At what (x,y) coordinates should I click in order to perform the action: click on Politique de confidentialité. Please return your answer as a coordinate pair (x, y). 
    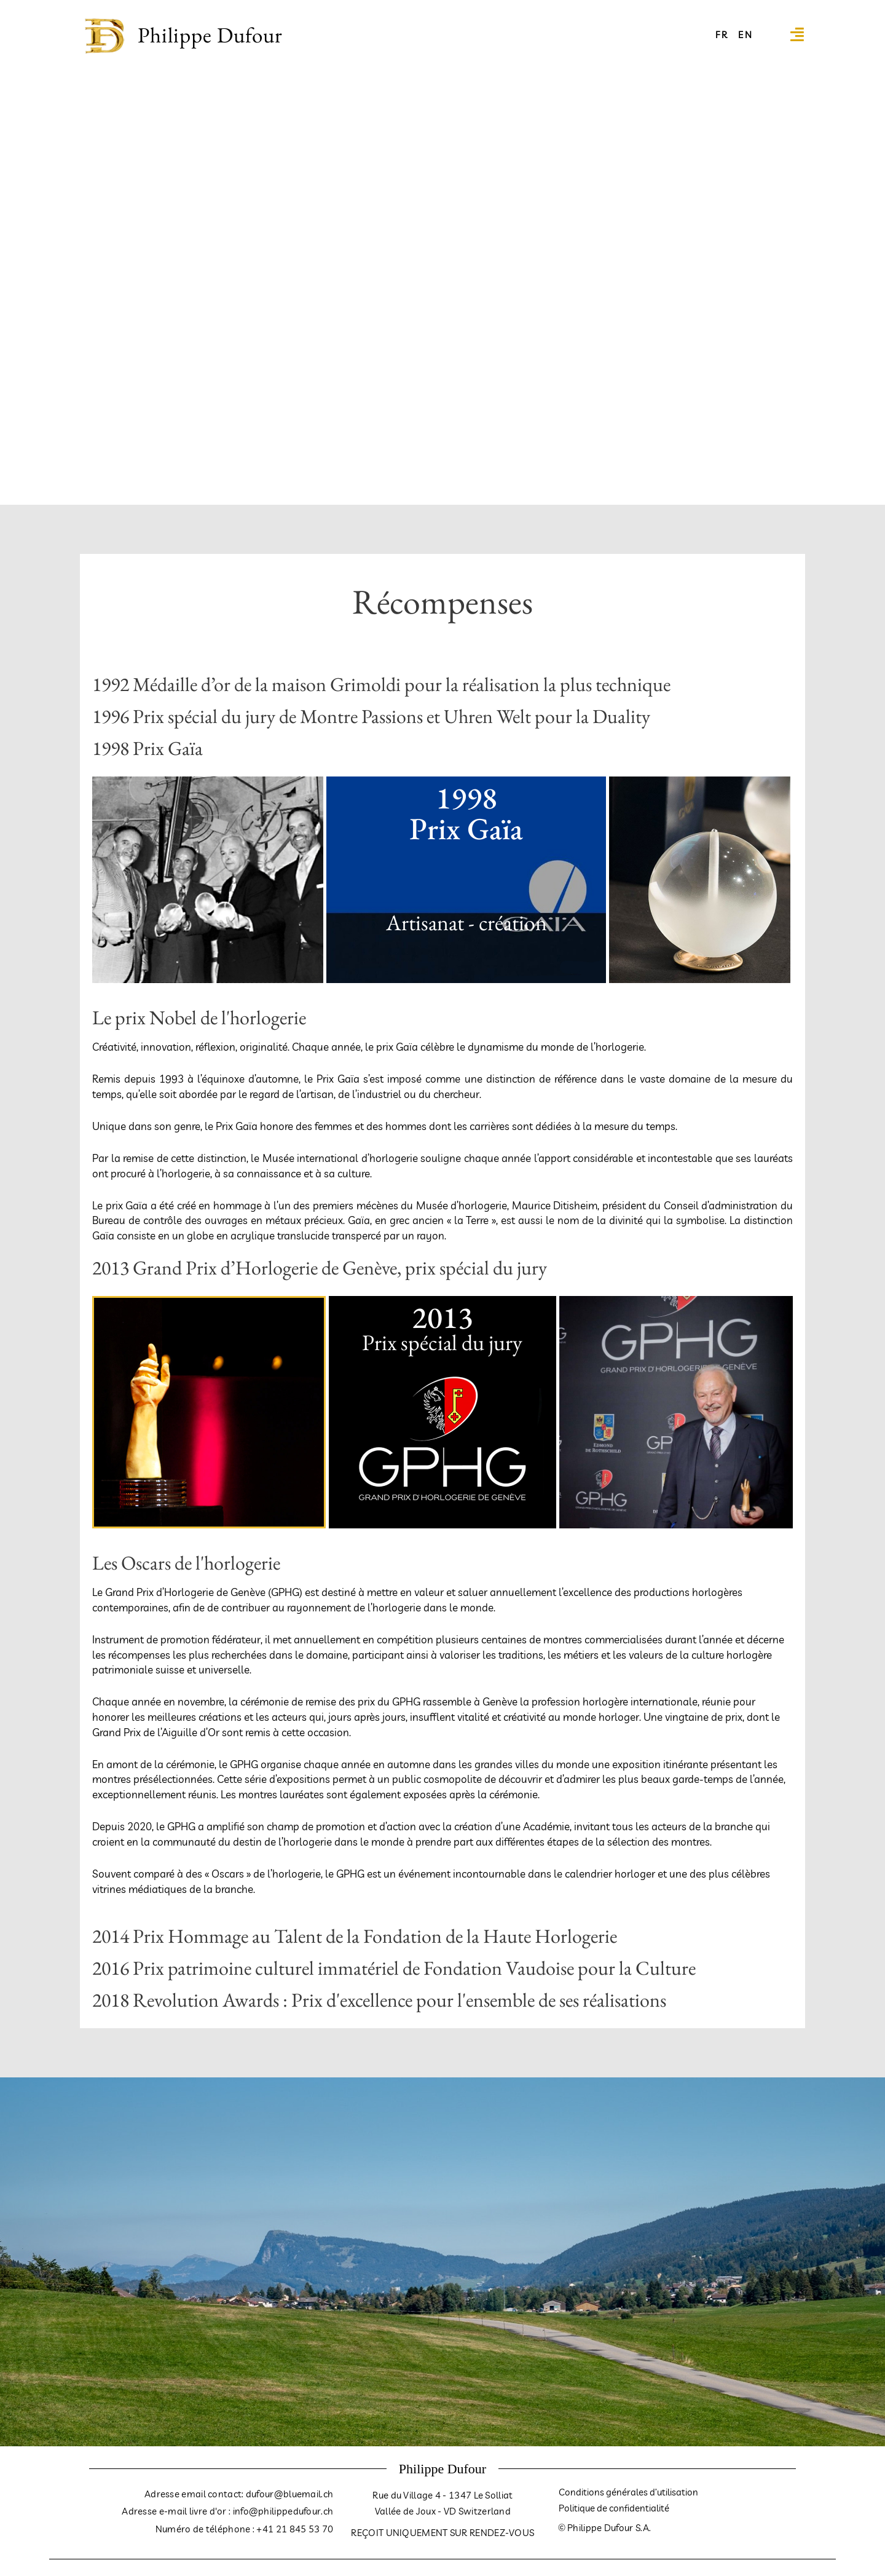
    Looking at the image, I should click on (614, 2509).